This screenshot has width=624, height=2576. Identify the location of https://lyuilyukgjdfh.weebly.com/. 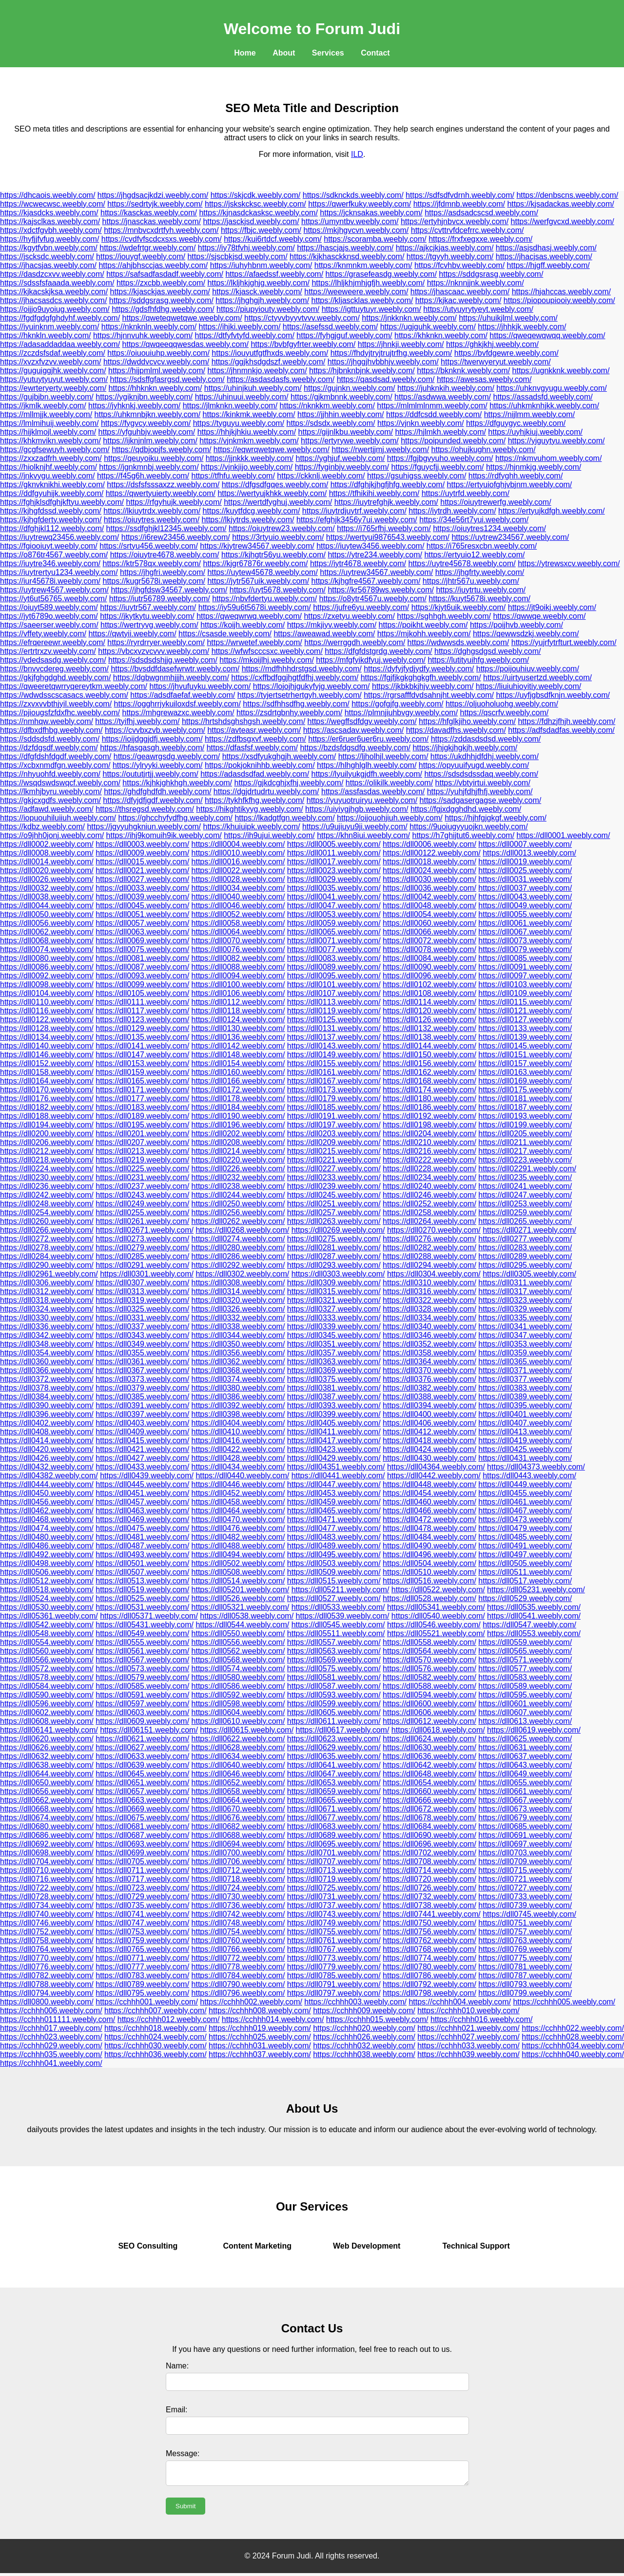
(367, 774).